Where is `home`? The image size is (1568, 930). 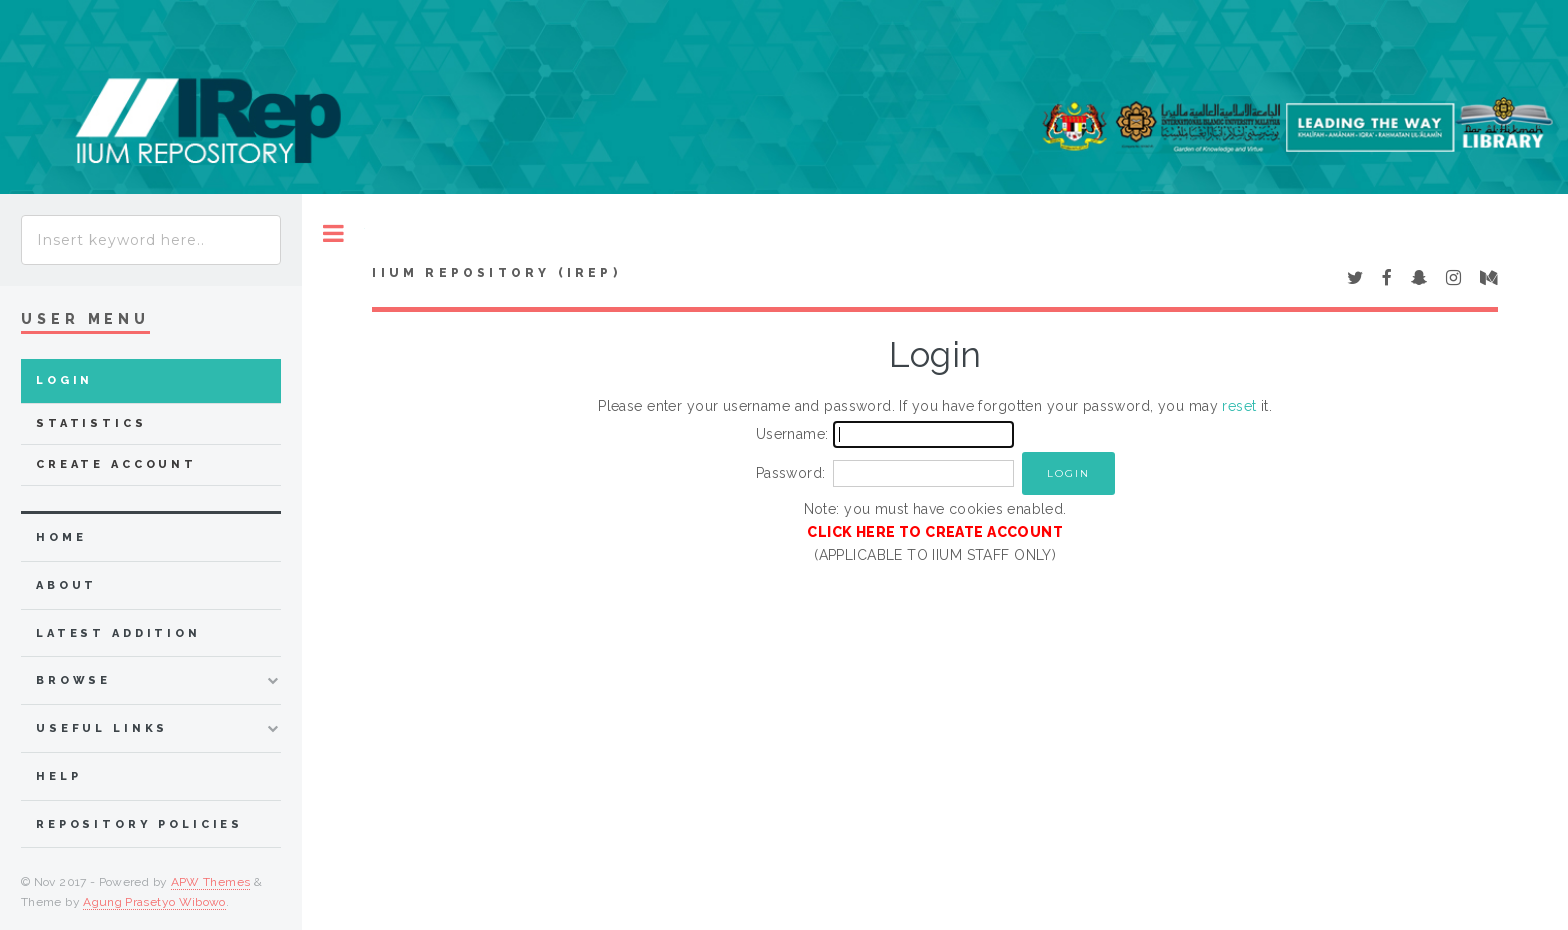 home is located at coordinates (61, 537).